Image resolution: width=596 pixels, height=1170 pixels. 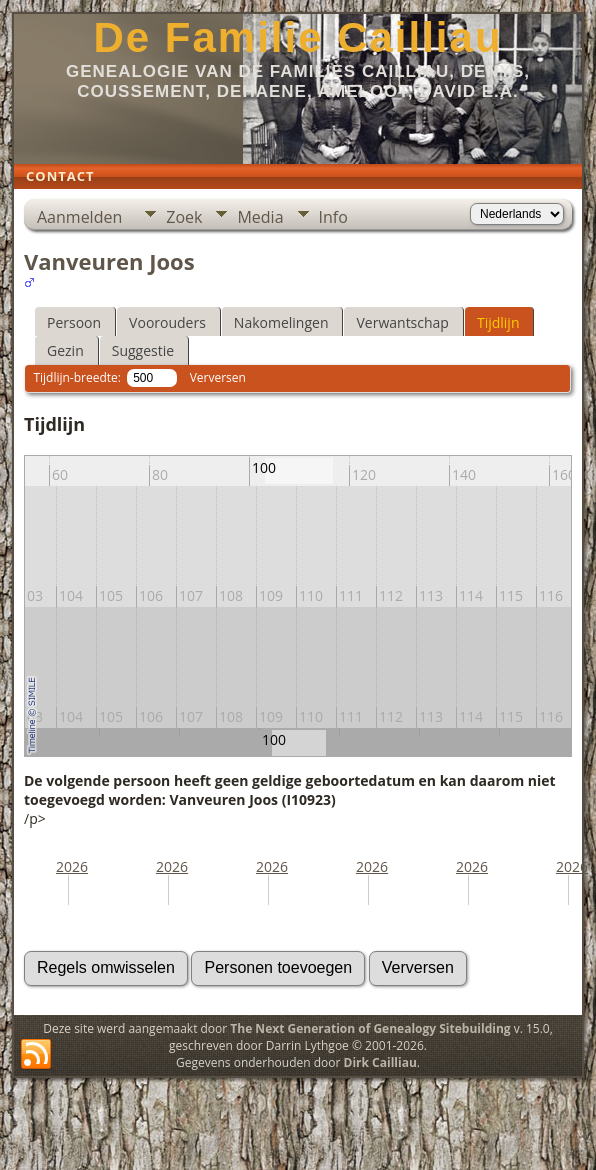 What do you see at coordinates (281, 322) in the screenshot?
I see `Nakomelingen` at bounding box center [281, 322].